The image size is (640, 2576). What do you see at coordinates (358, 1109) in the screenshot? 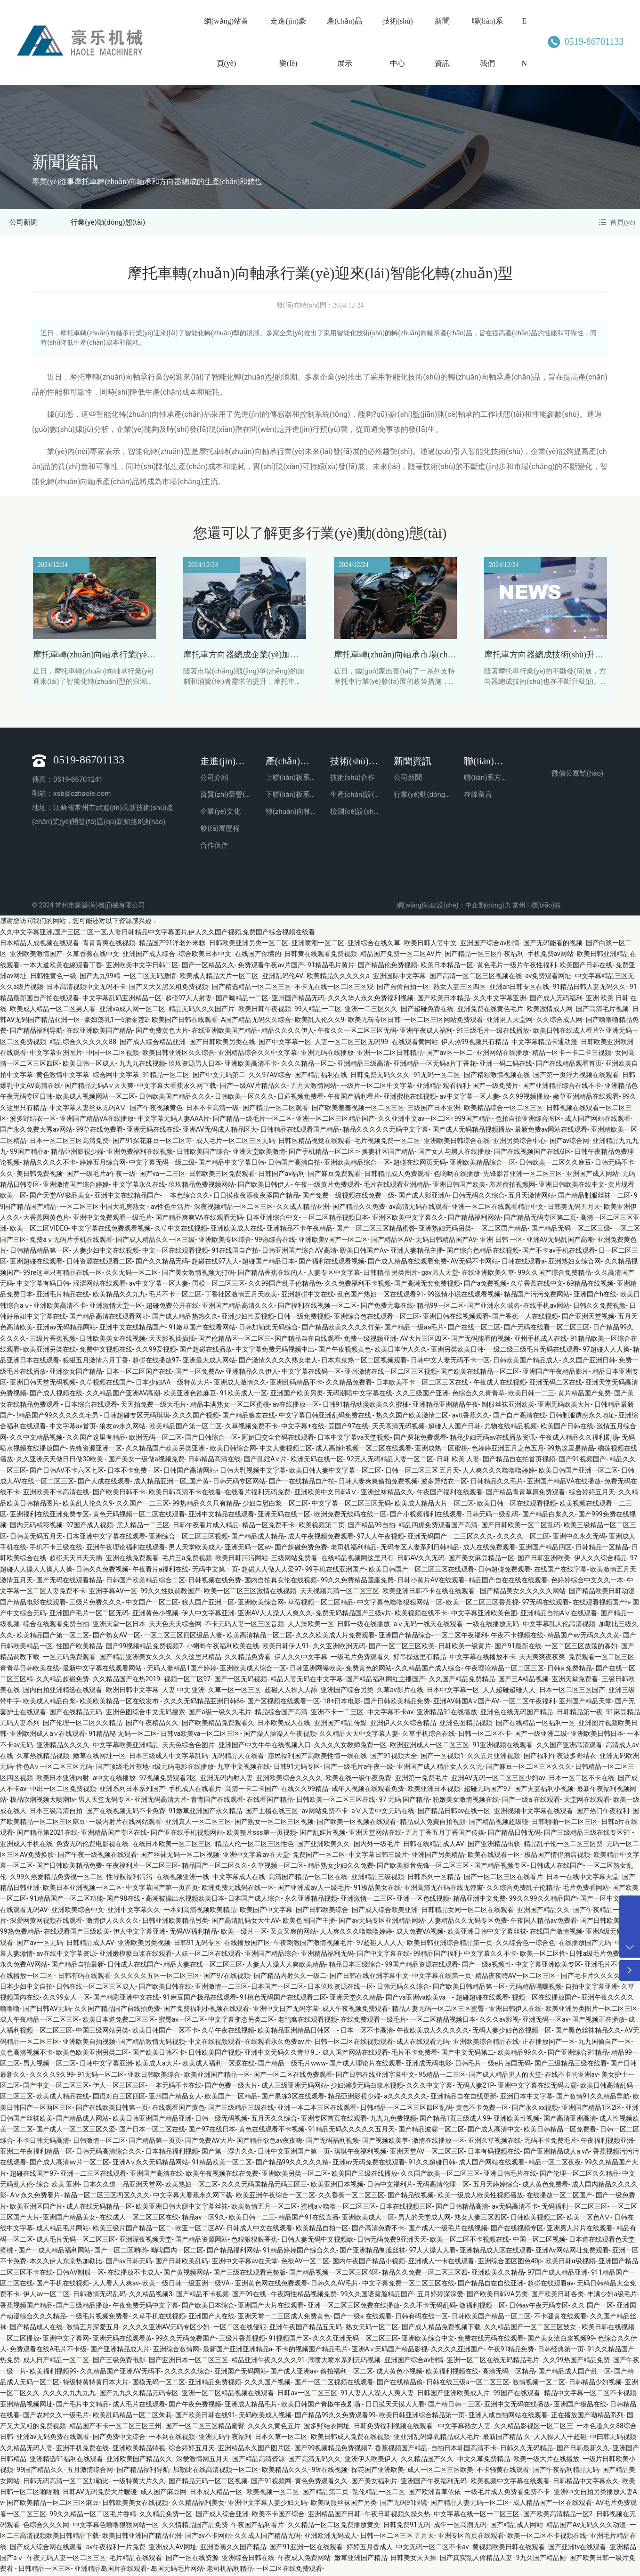
I see `国产欧美羞羞视频一区二区三区` at bounding box center [358, 1109].